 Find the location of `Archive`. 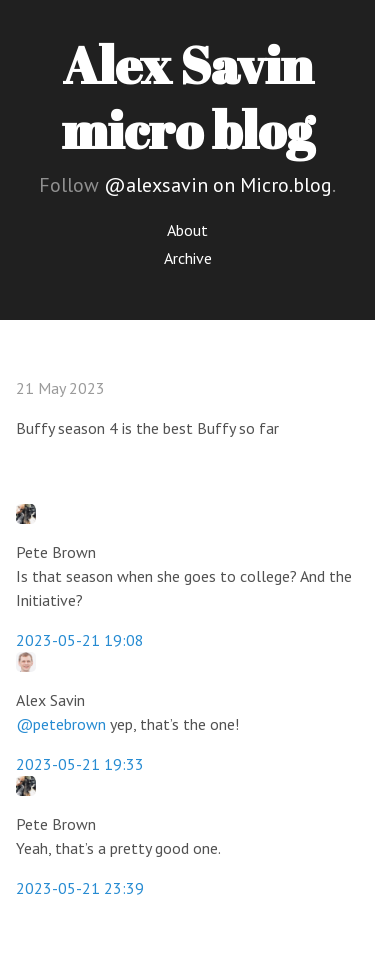

Archive is located at coordinates (188, 258).